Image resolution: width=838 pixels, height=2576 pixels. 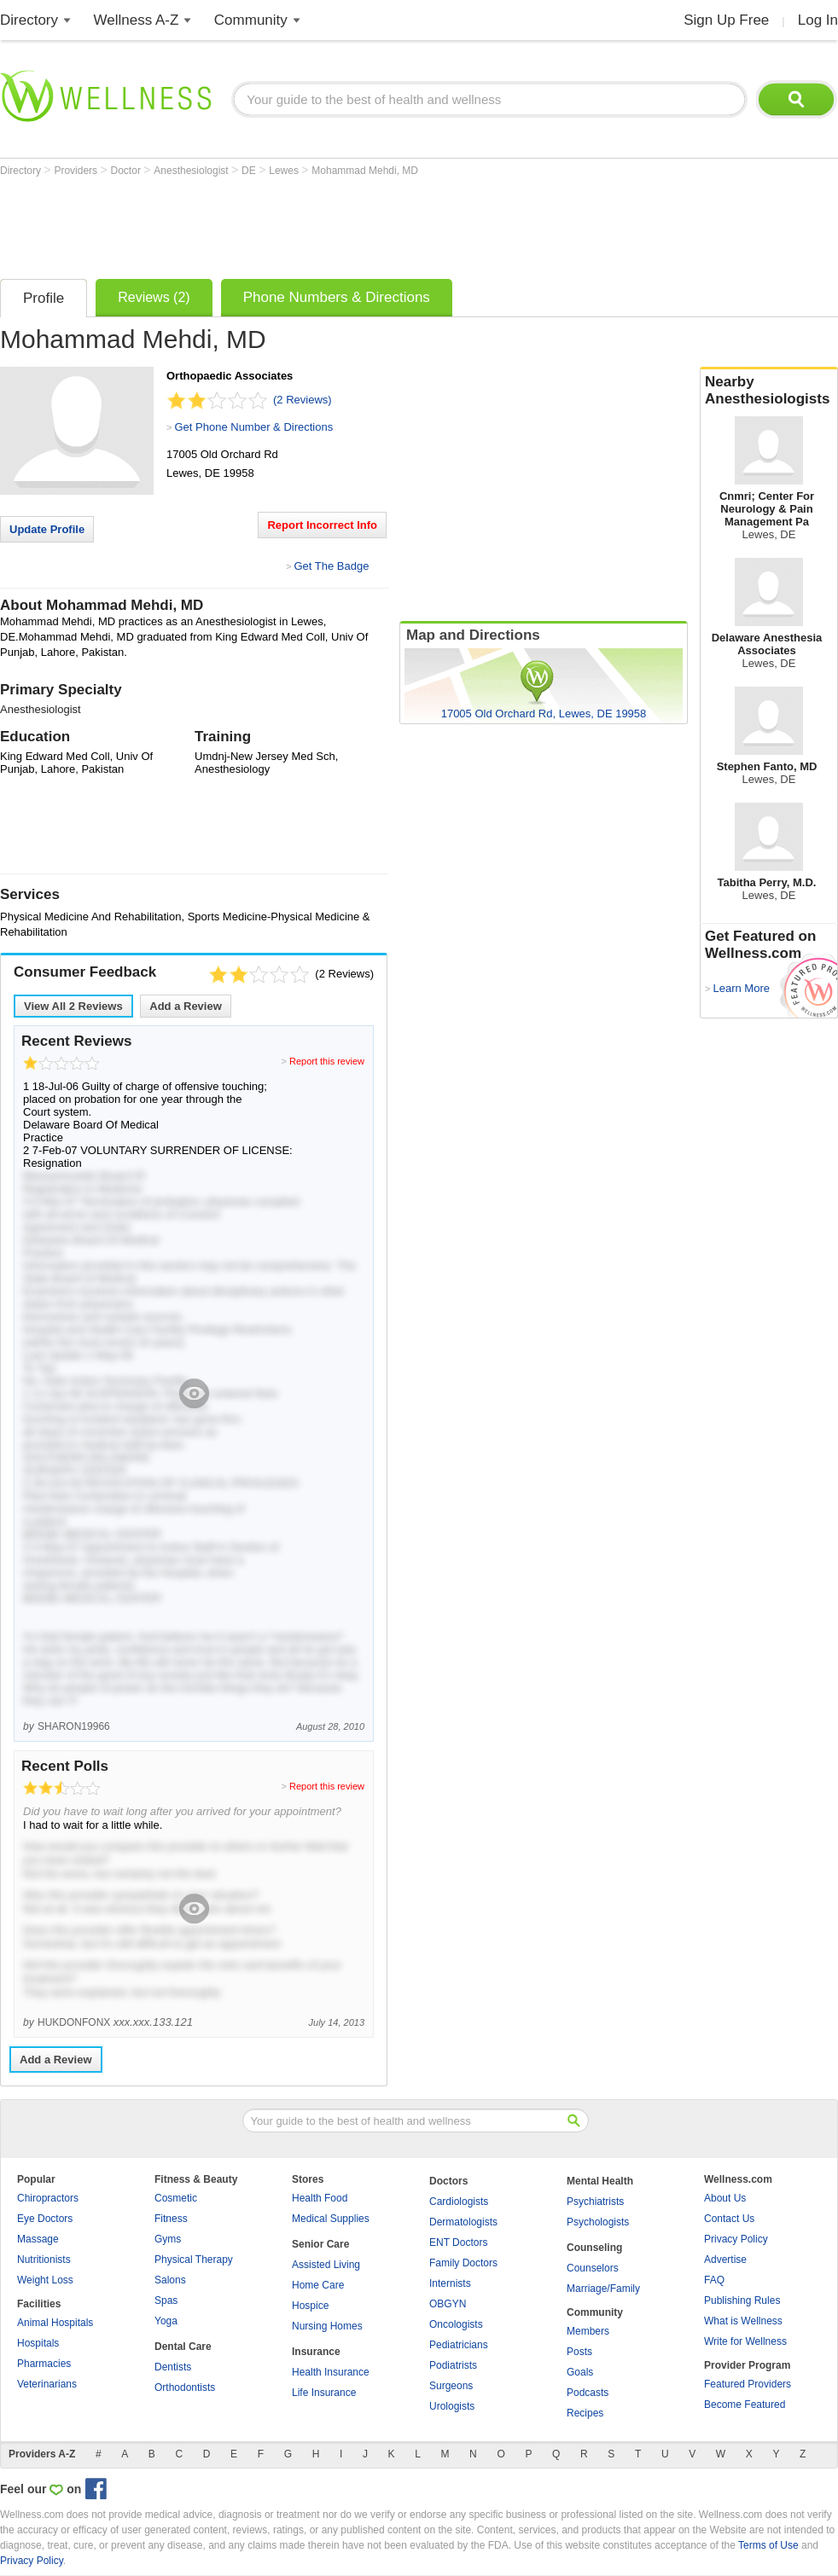 I want to click on Report this review, so click(x=326, y=1061).